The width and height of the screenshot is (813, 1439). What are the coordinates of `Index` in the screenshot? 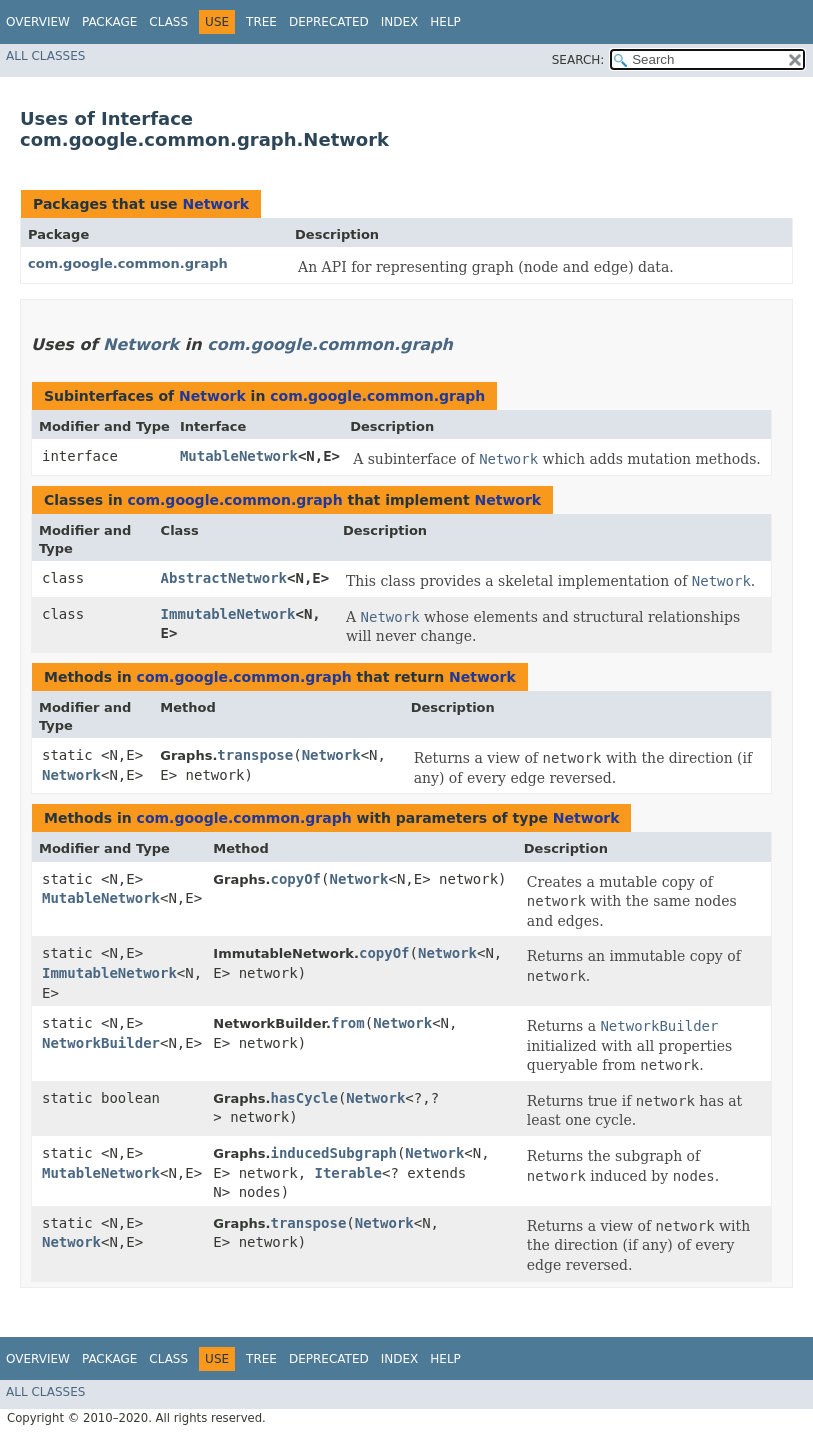 It's located at (400, 22).